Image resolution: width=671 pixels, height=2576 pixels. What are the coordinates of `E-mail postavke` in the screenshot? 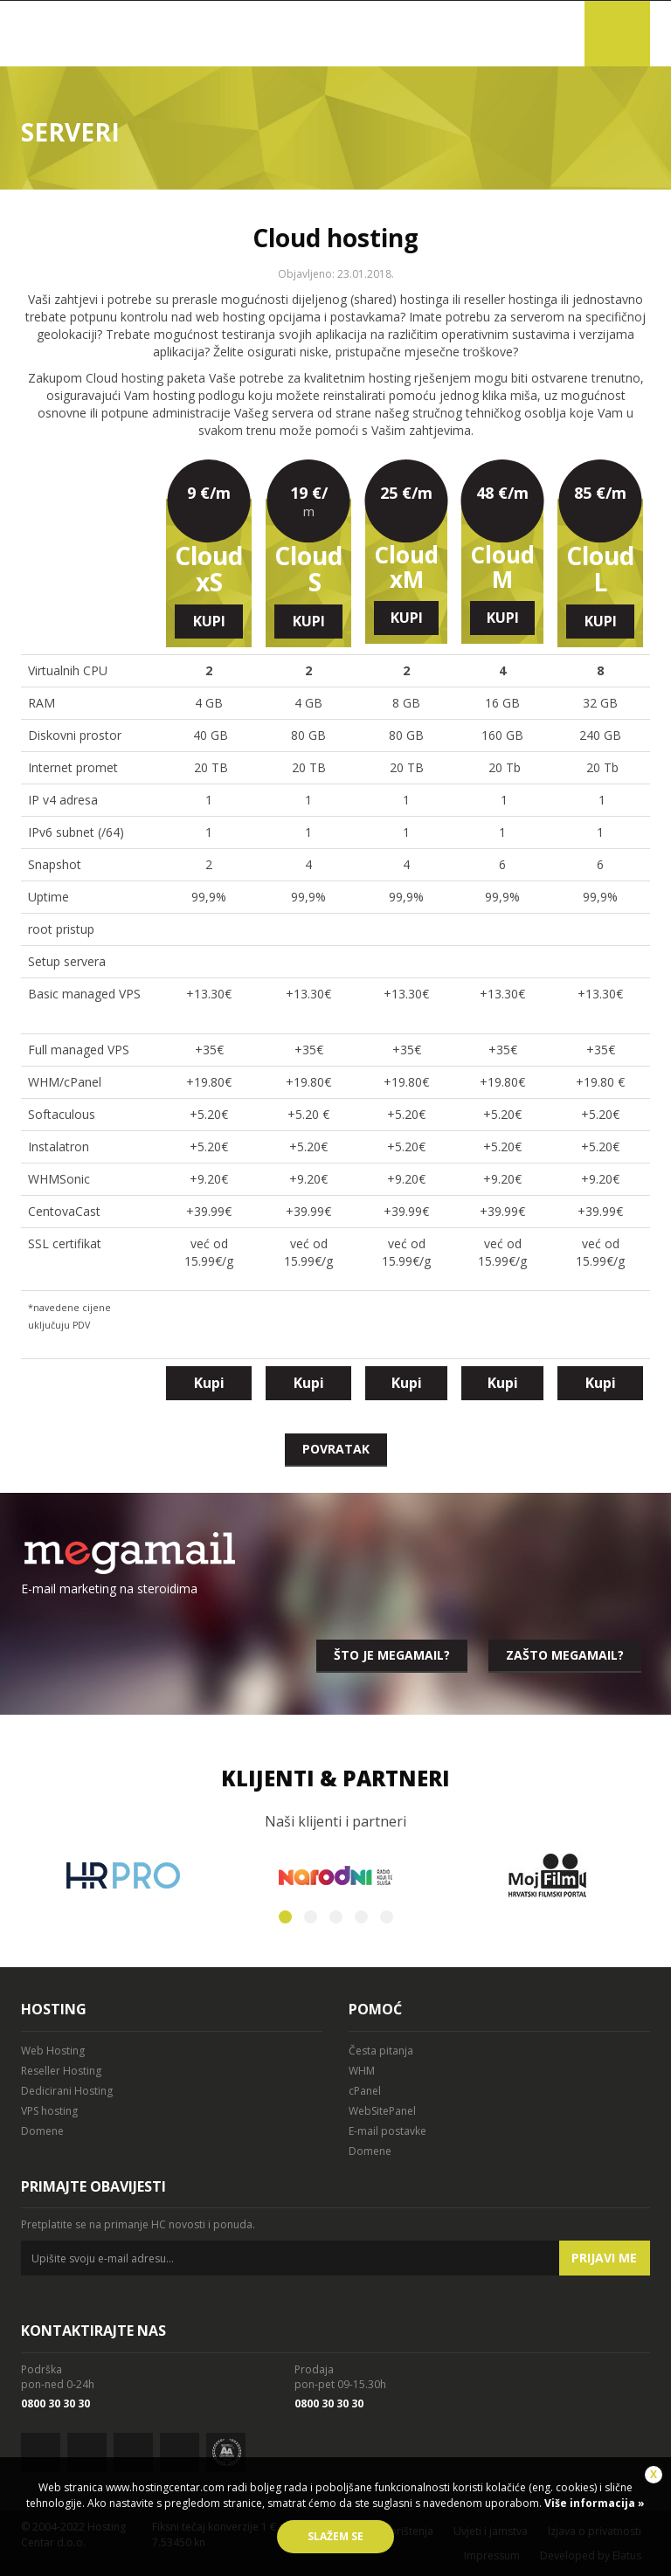 It's located at (387, 2131).